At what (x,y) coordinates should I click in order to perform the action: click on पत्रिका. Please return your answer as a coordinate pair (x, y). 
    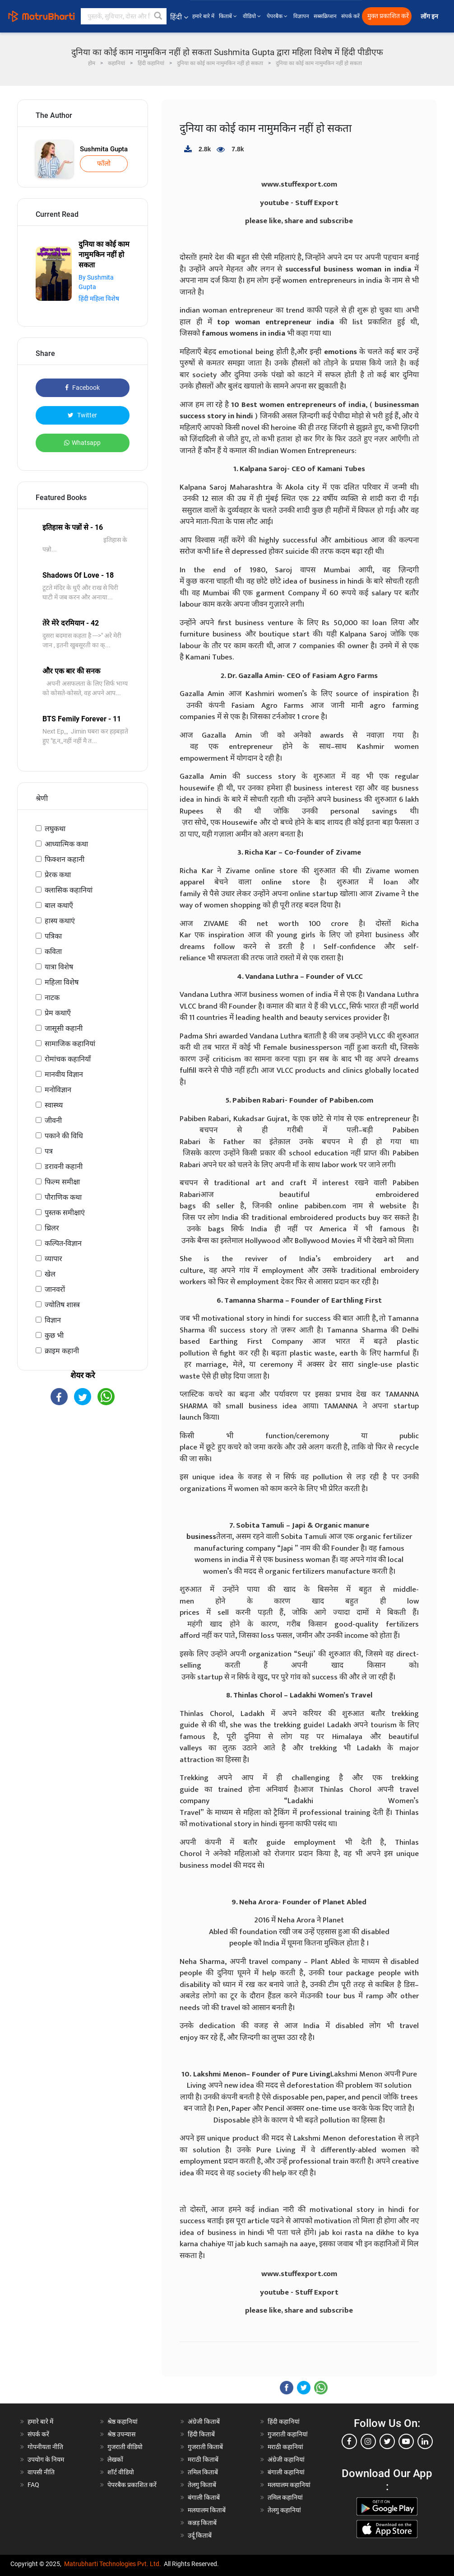
    Looking at the image, I should click on (53, 936).